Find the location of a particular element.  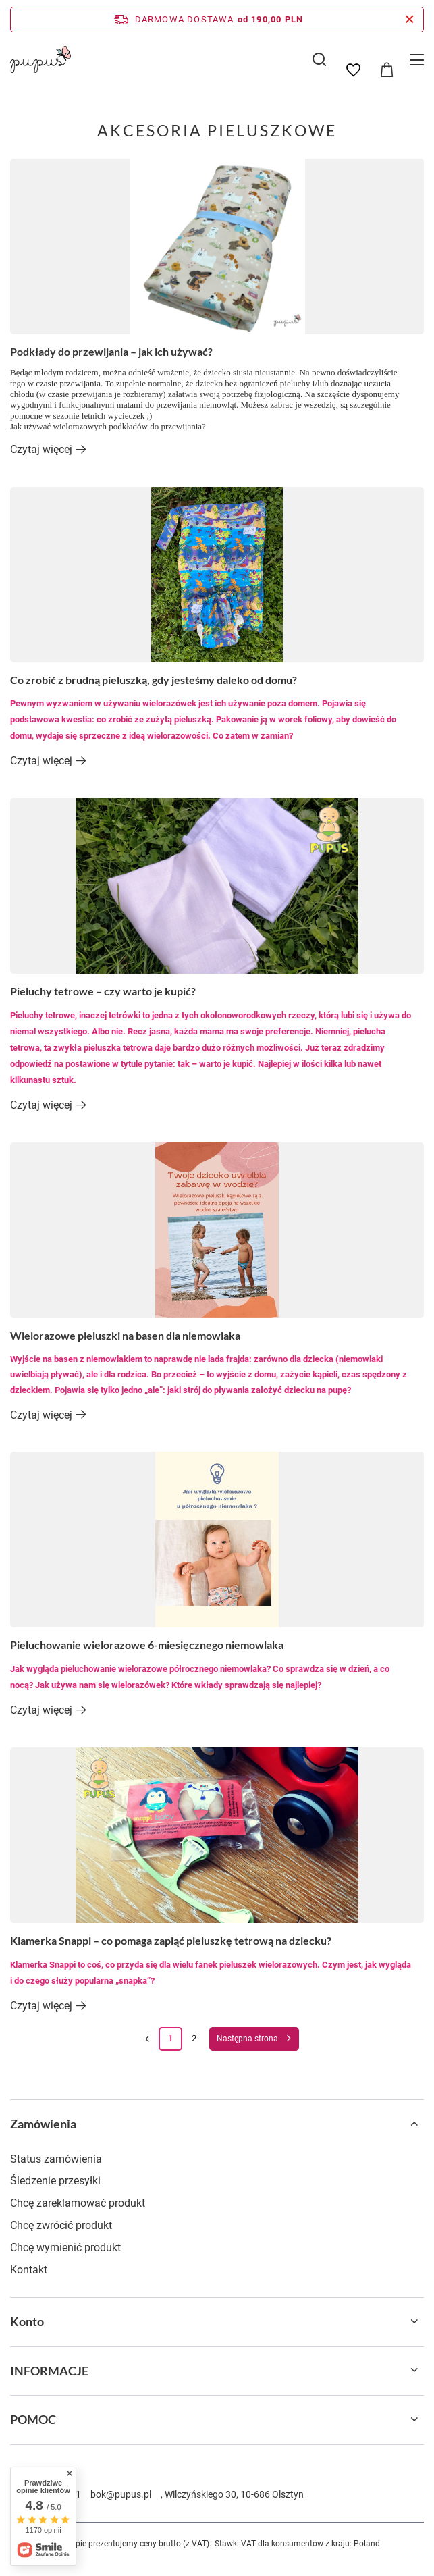

Śledzenie przesyłki [Element stopki: Śledzenie przesyłki] is located at coordinates (55, 2180).